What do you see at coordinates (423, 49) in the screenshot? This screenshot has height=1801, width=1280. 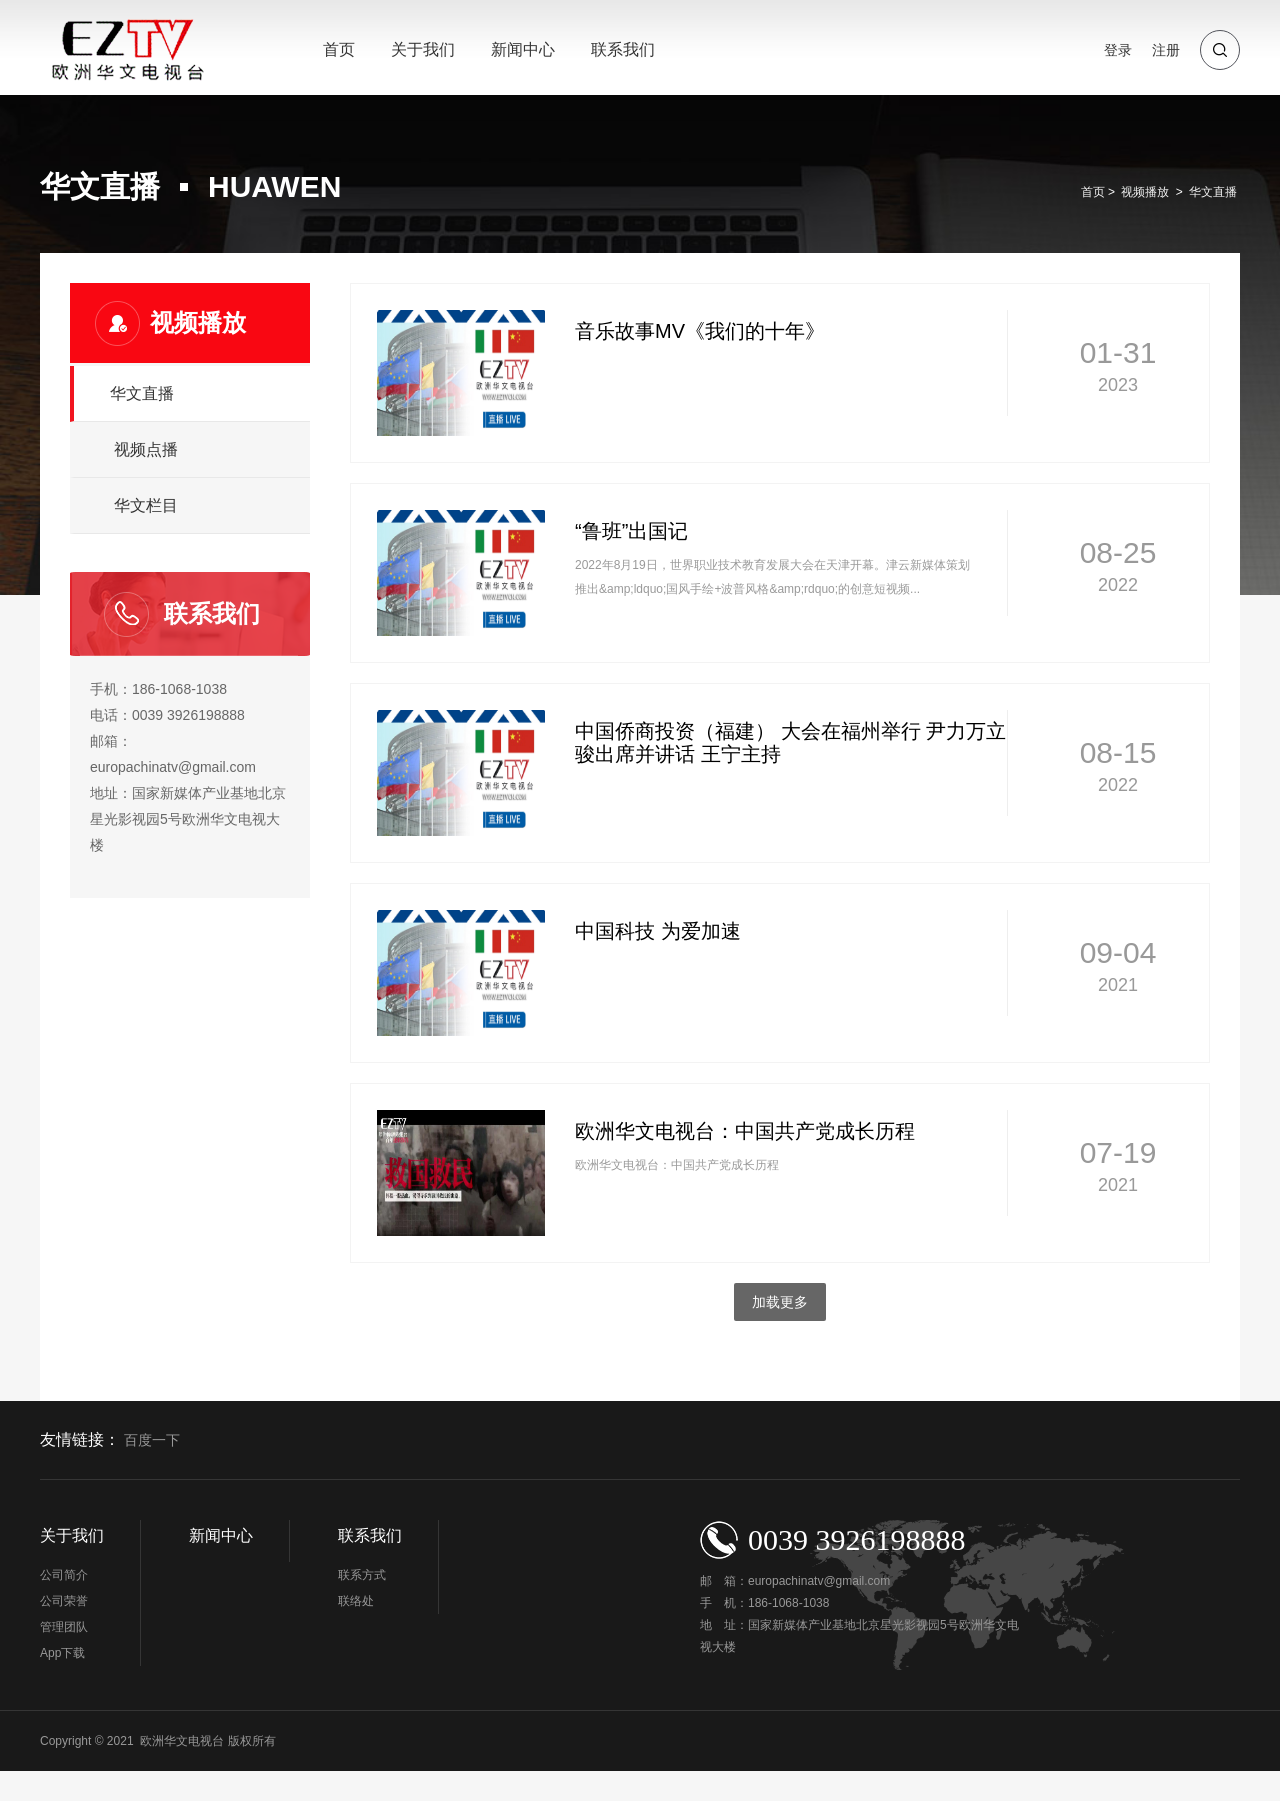 I see `关于我们` at bounding box center [423, 49].